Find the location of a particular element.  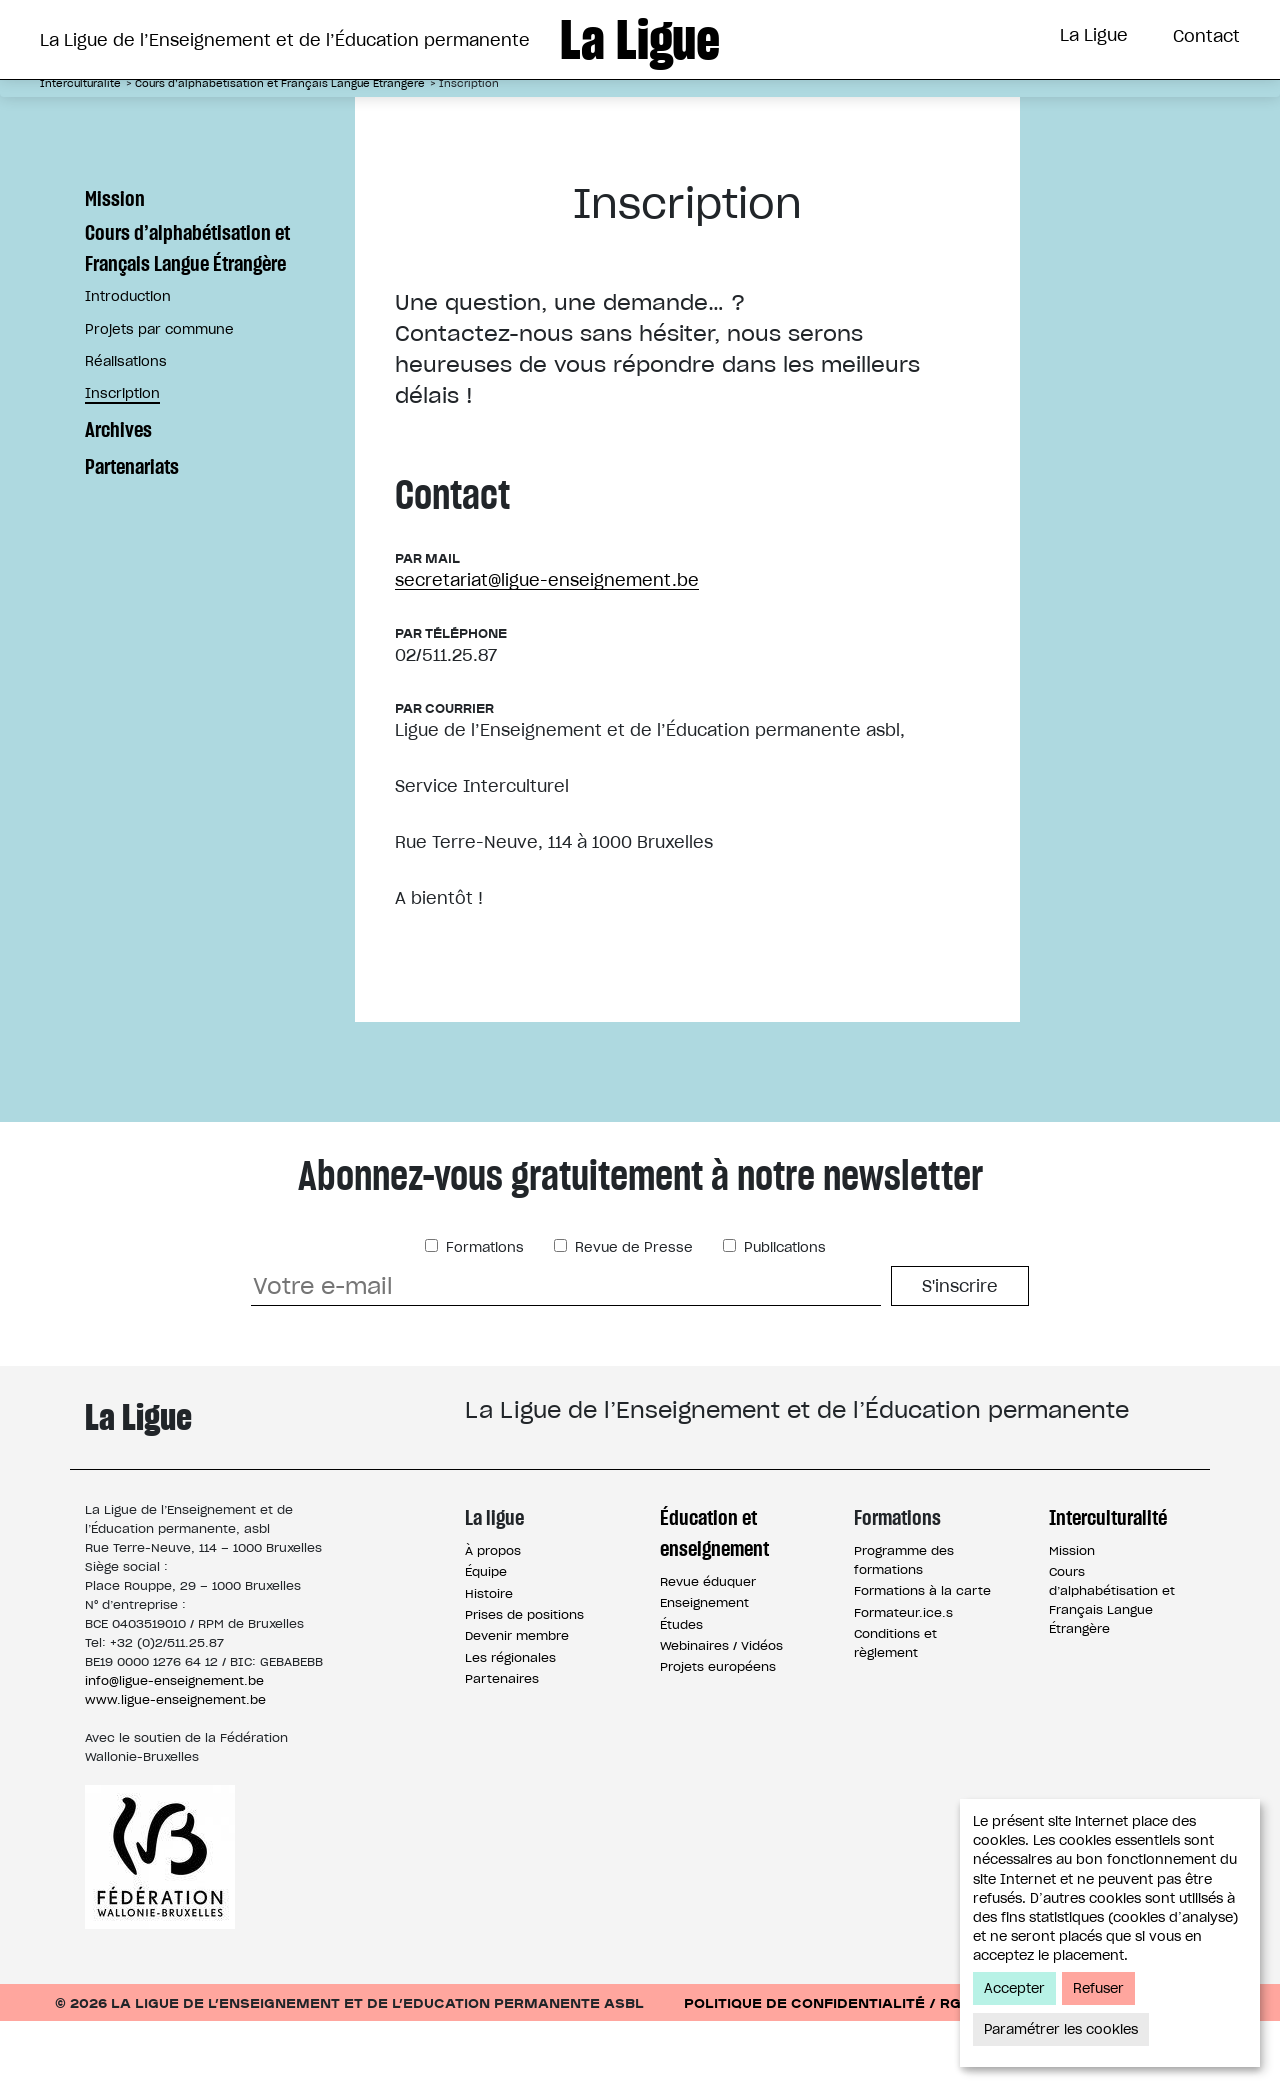

Les régionales is located at coordinates (510, 1723).